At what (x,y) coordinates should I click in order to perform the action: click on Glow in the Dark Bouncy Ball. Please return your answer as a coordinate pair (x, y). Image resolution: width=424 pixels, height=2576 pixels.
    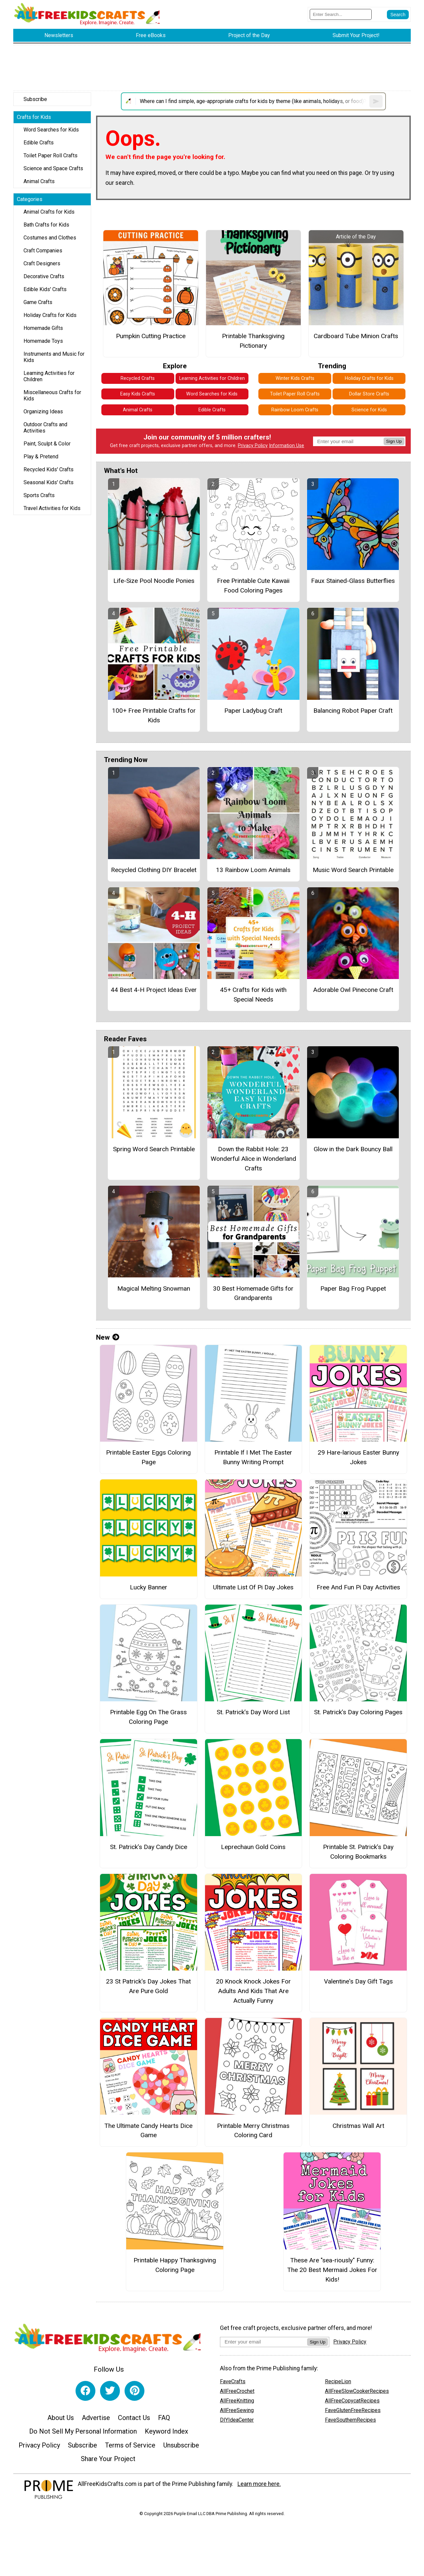
    Looking at the image, I should click on (353, 1149).